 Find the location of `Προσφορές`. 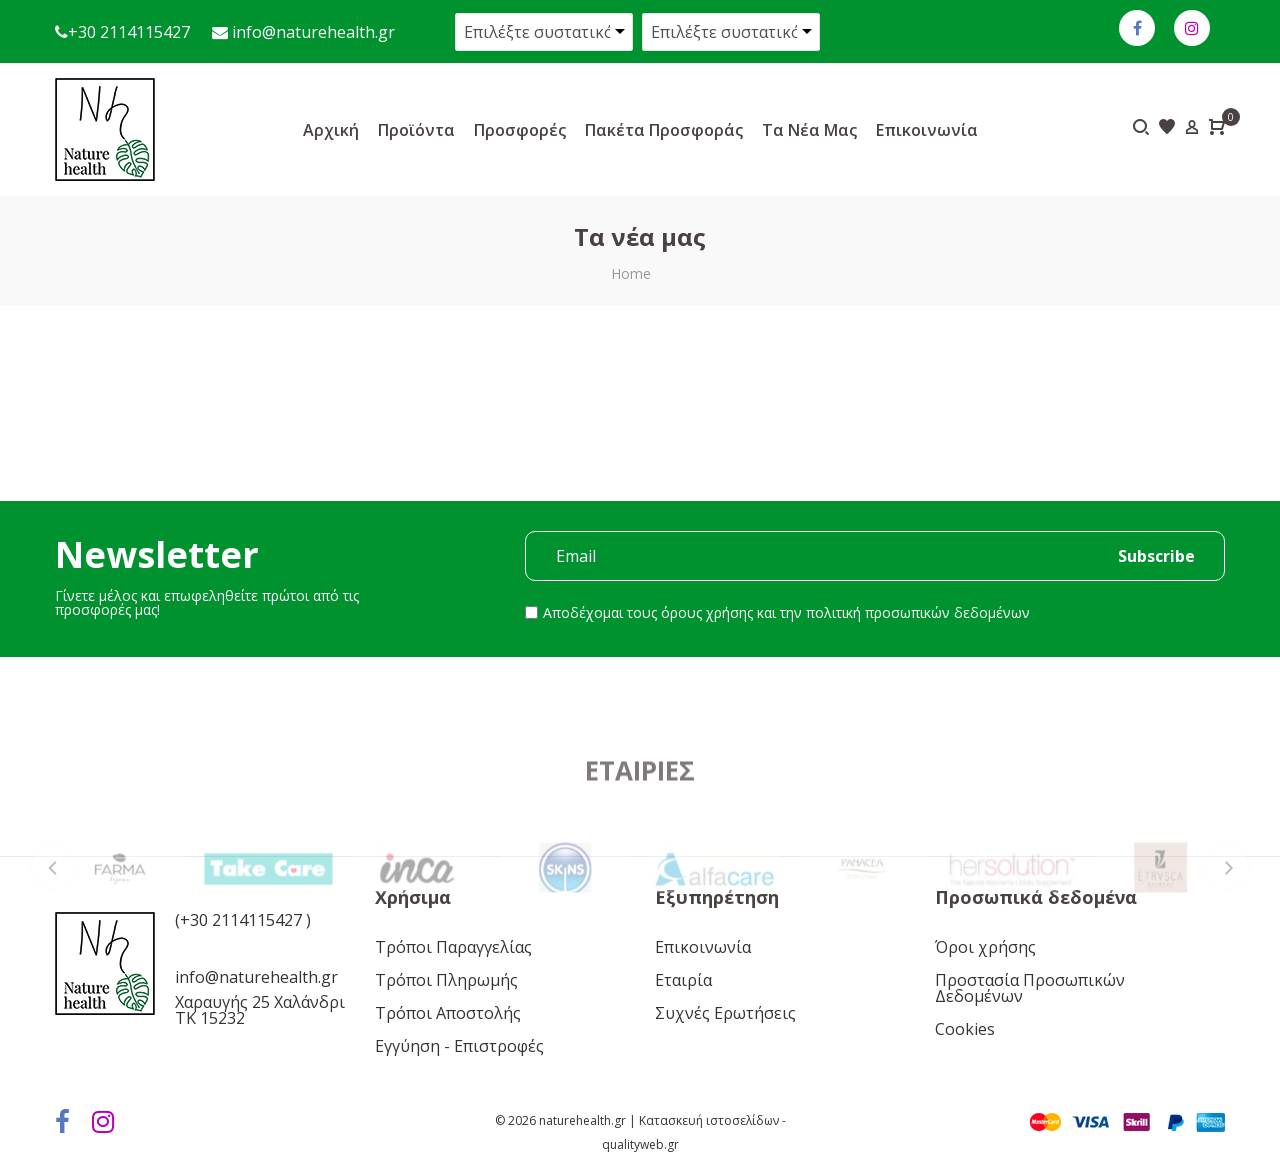

Προσφορές is located at coordinates (520, 130).